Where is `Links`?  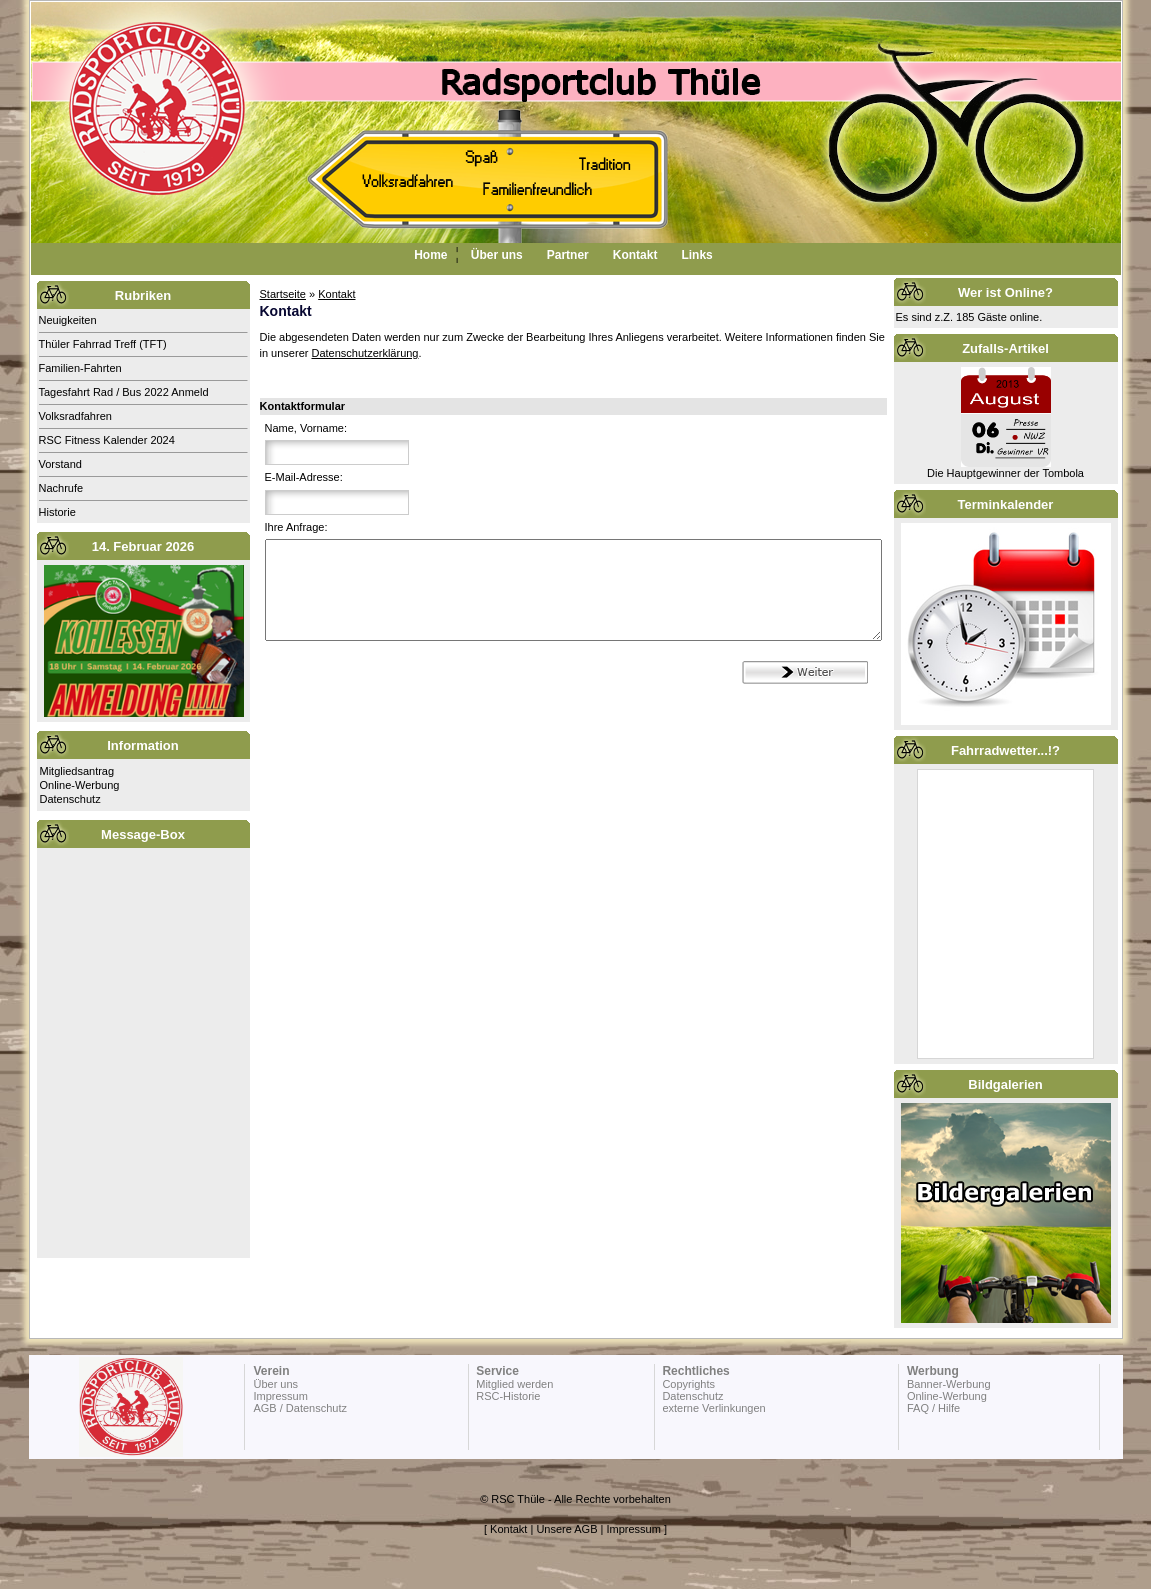 Links is located at coordinates (696, 255).